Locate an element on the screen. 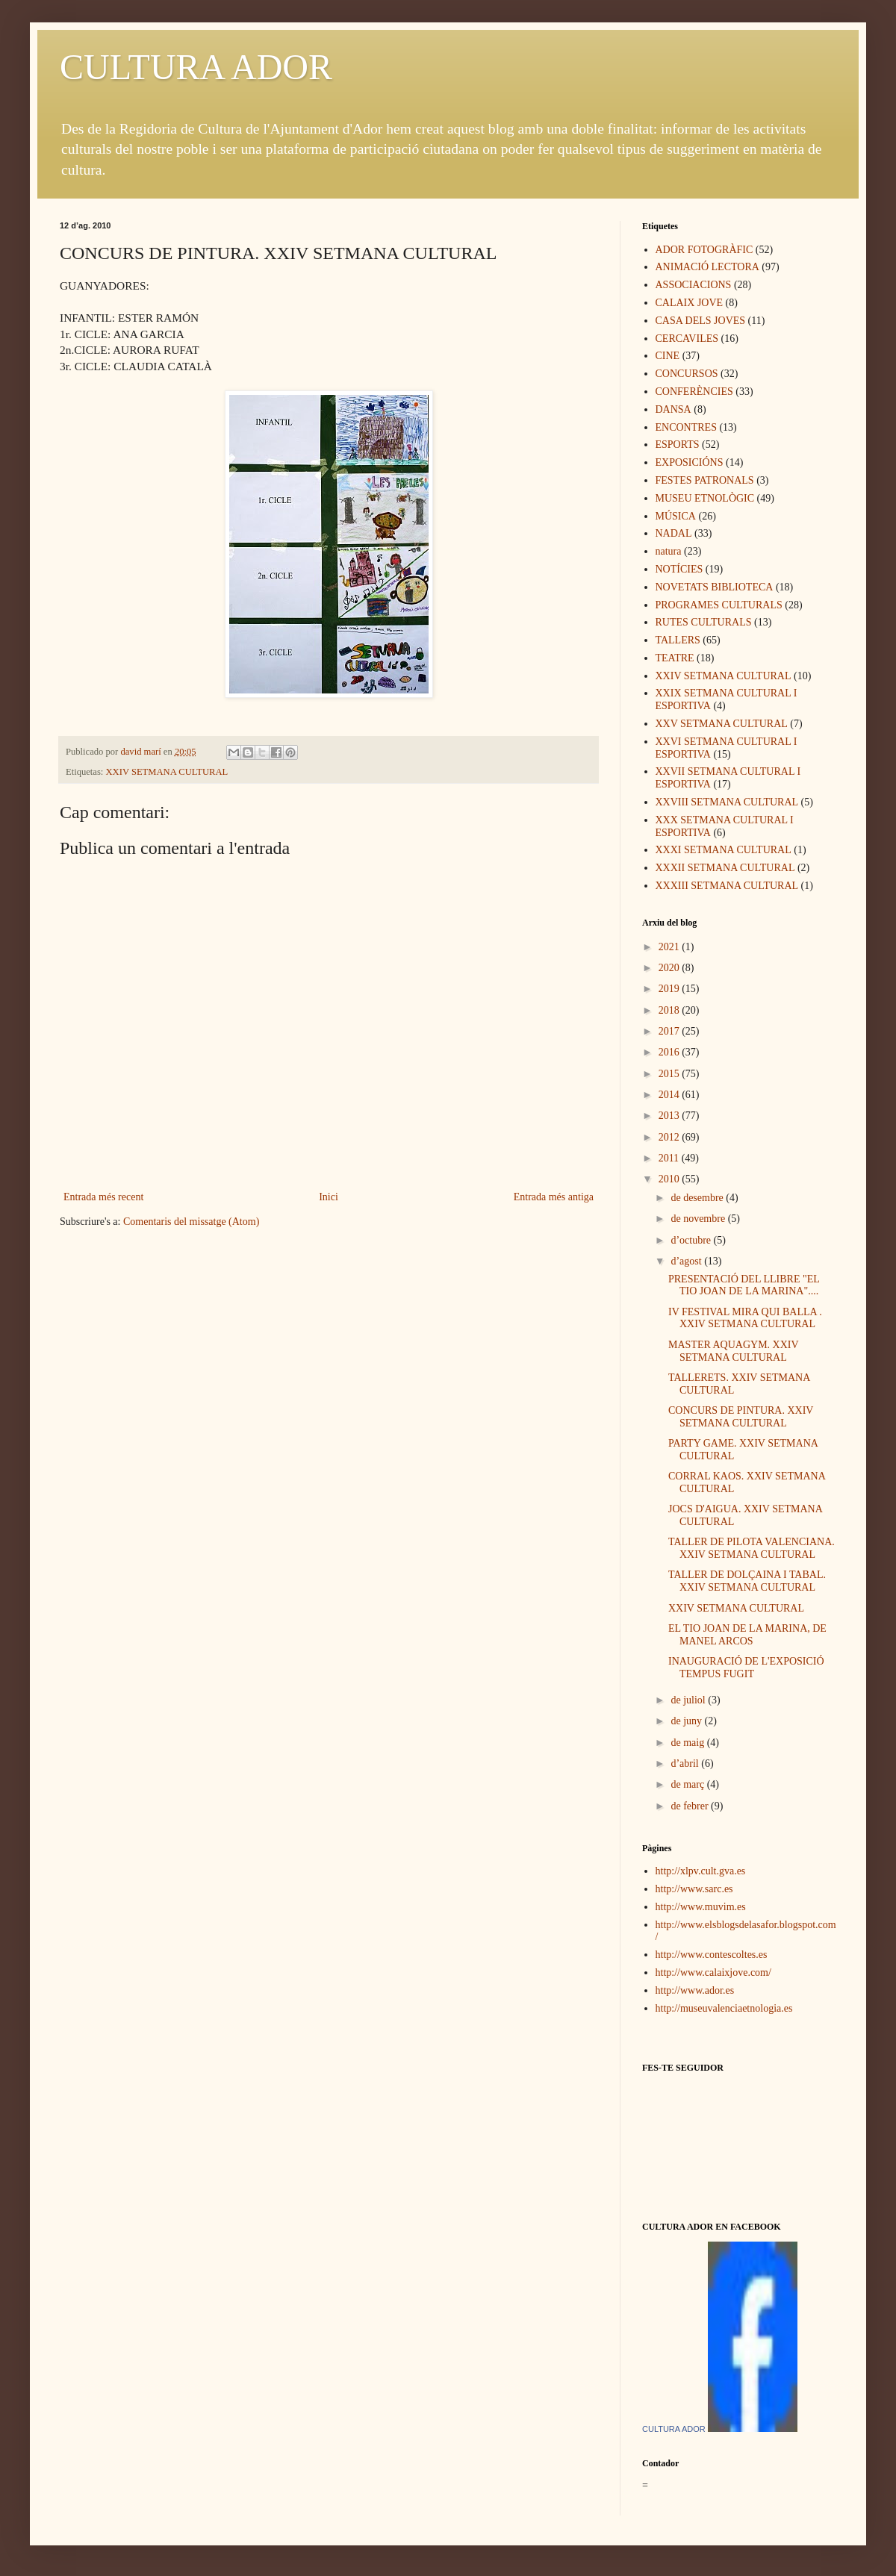 Image resolution: width=896 pixels, height=2576 pixels. TALLERS is located at coordinates (678, 640).